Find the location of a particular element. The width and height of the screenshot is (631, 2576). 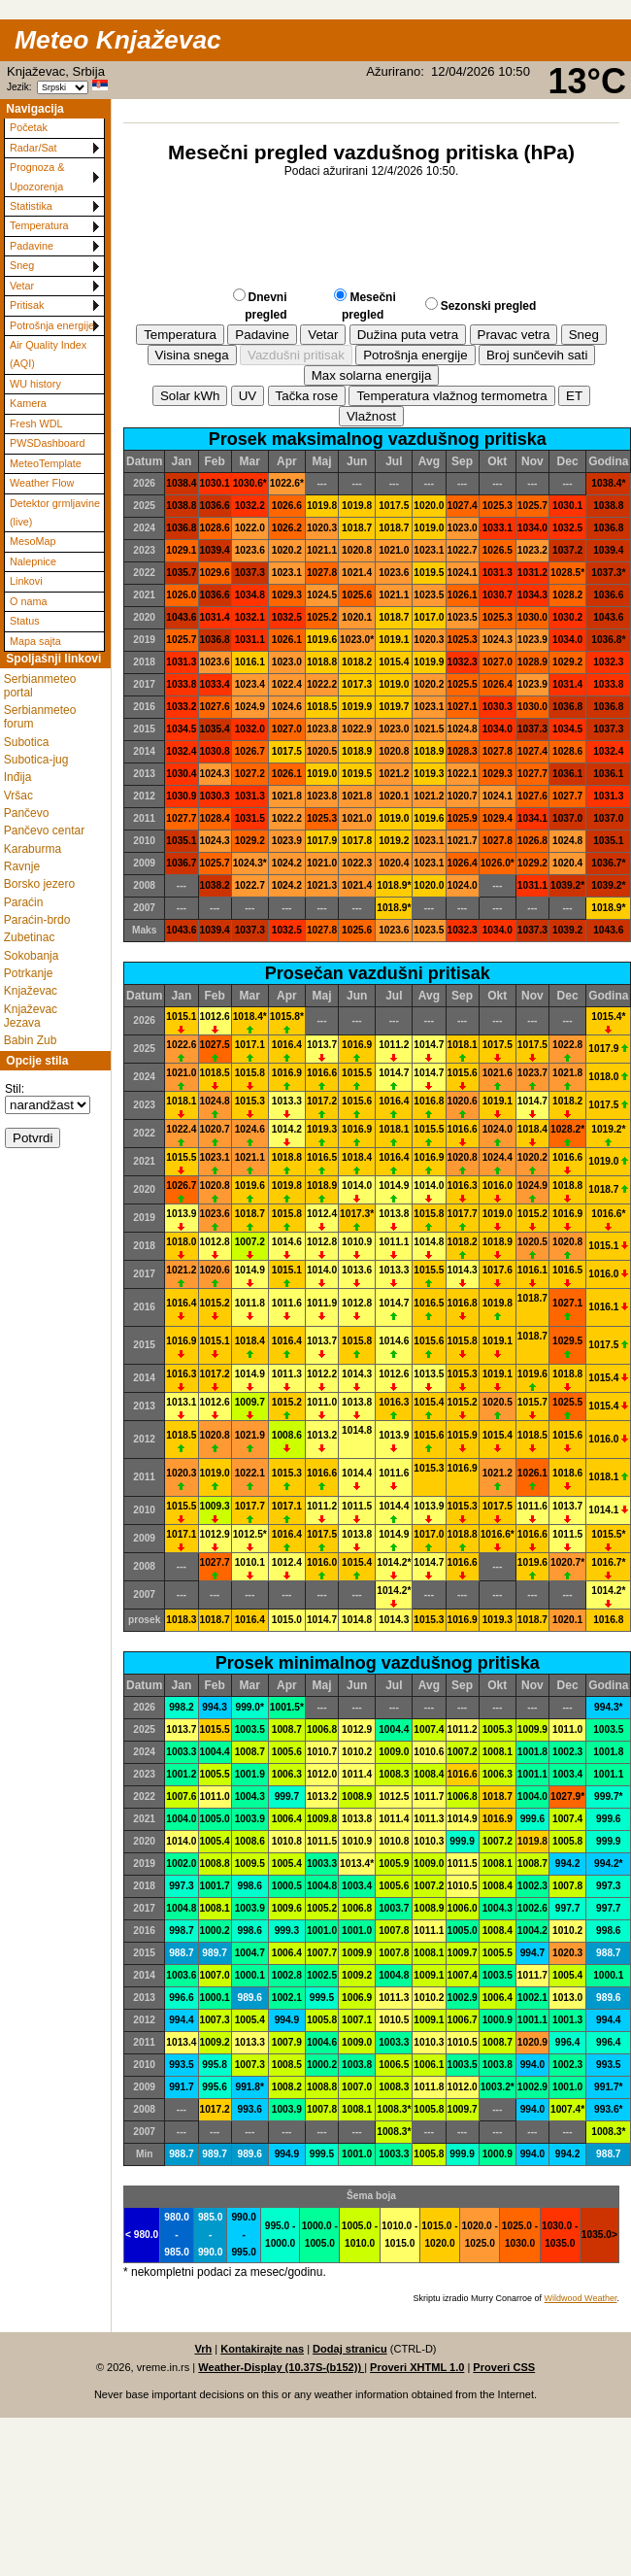

O nama is located at coordinates (28, 601).